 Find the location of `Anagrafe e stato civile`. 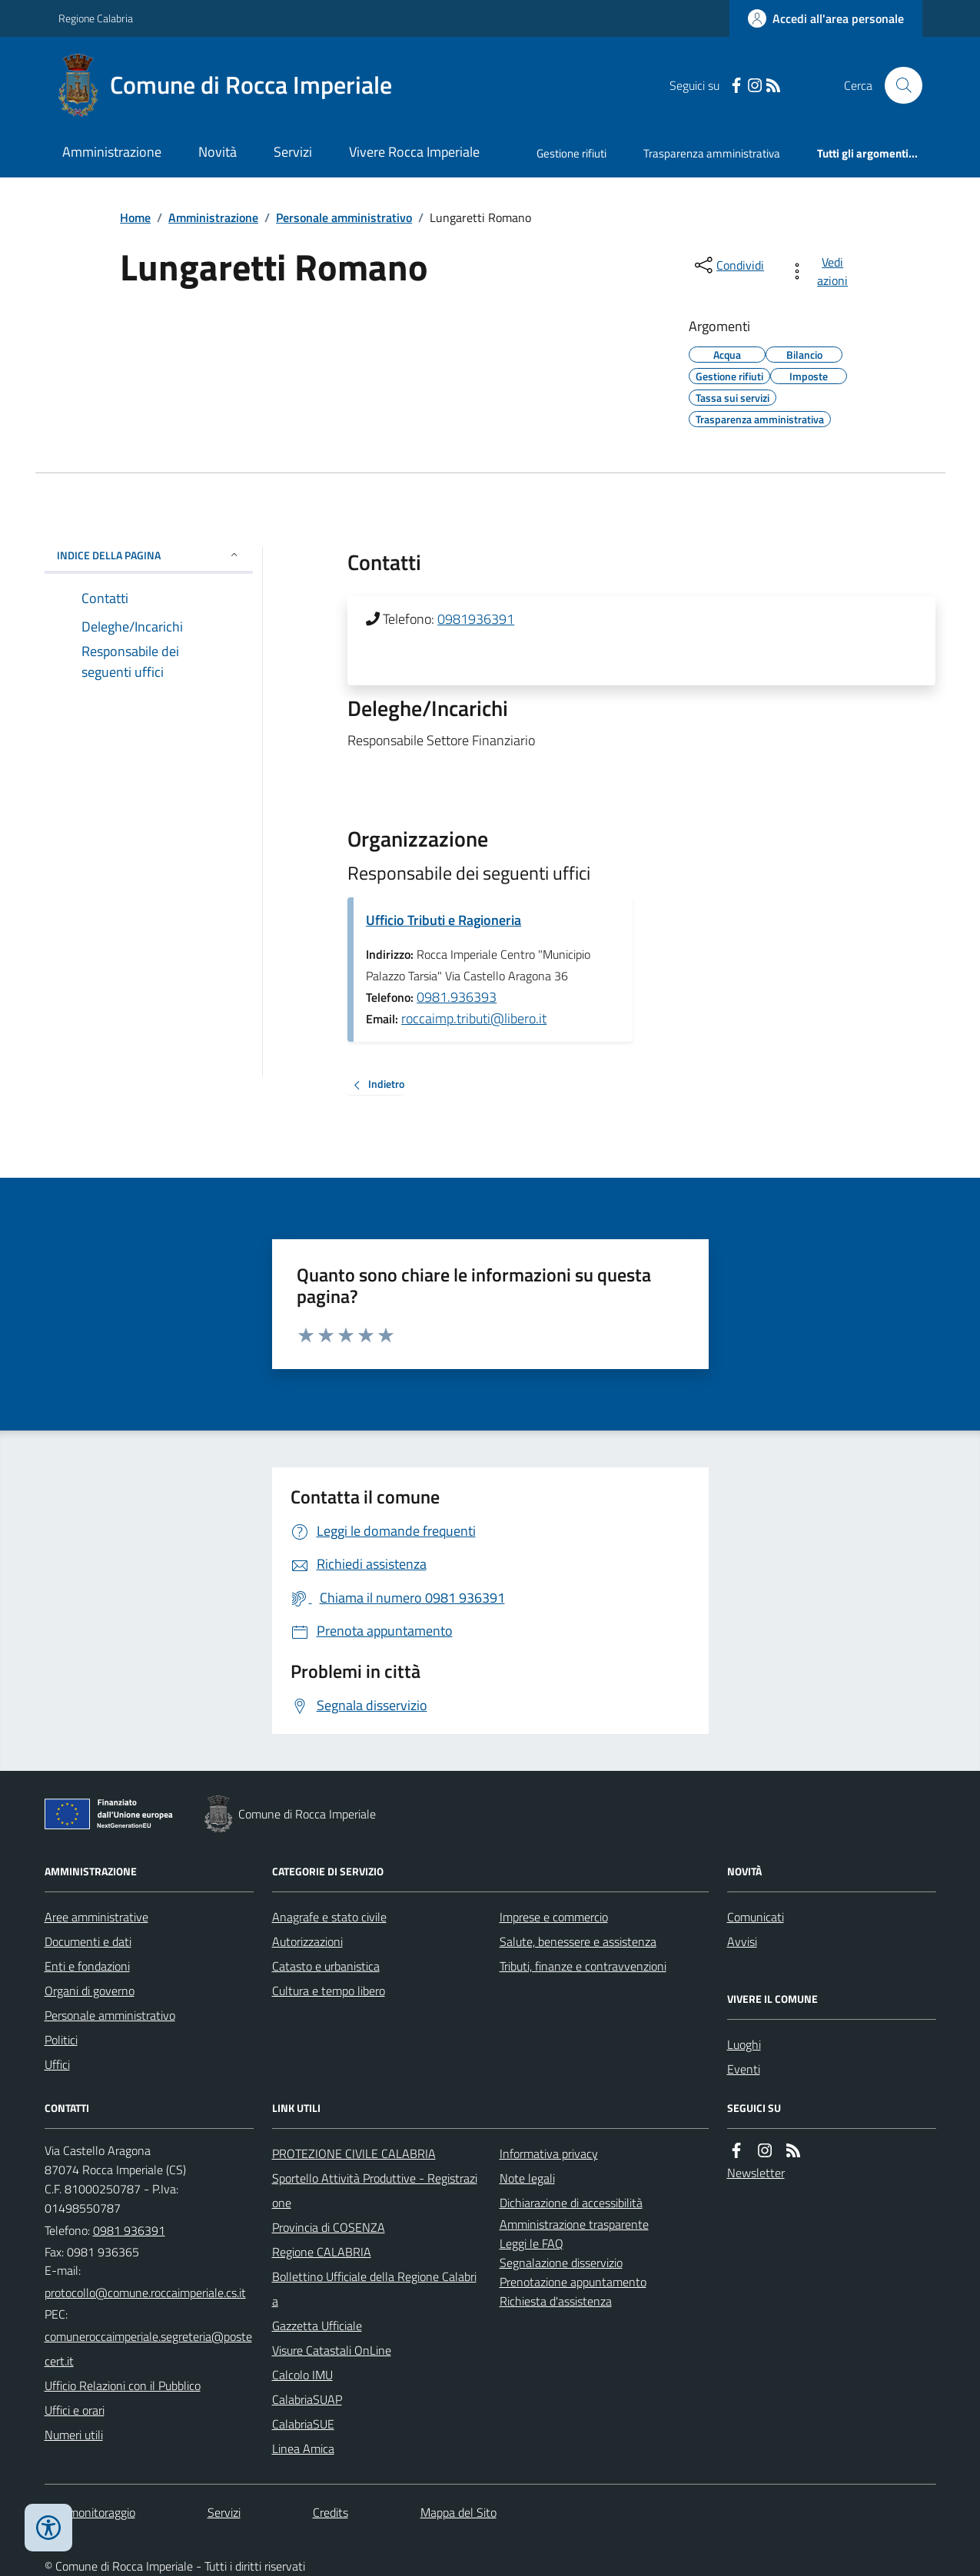

Anagrafe e stato civile is located at coordinates (329, 1917).